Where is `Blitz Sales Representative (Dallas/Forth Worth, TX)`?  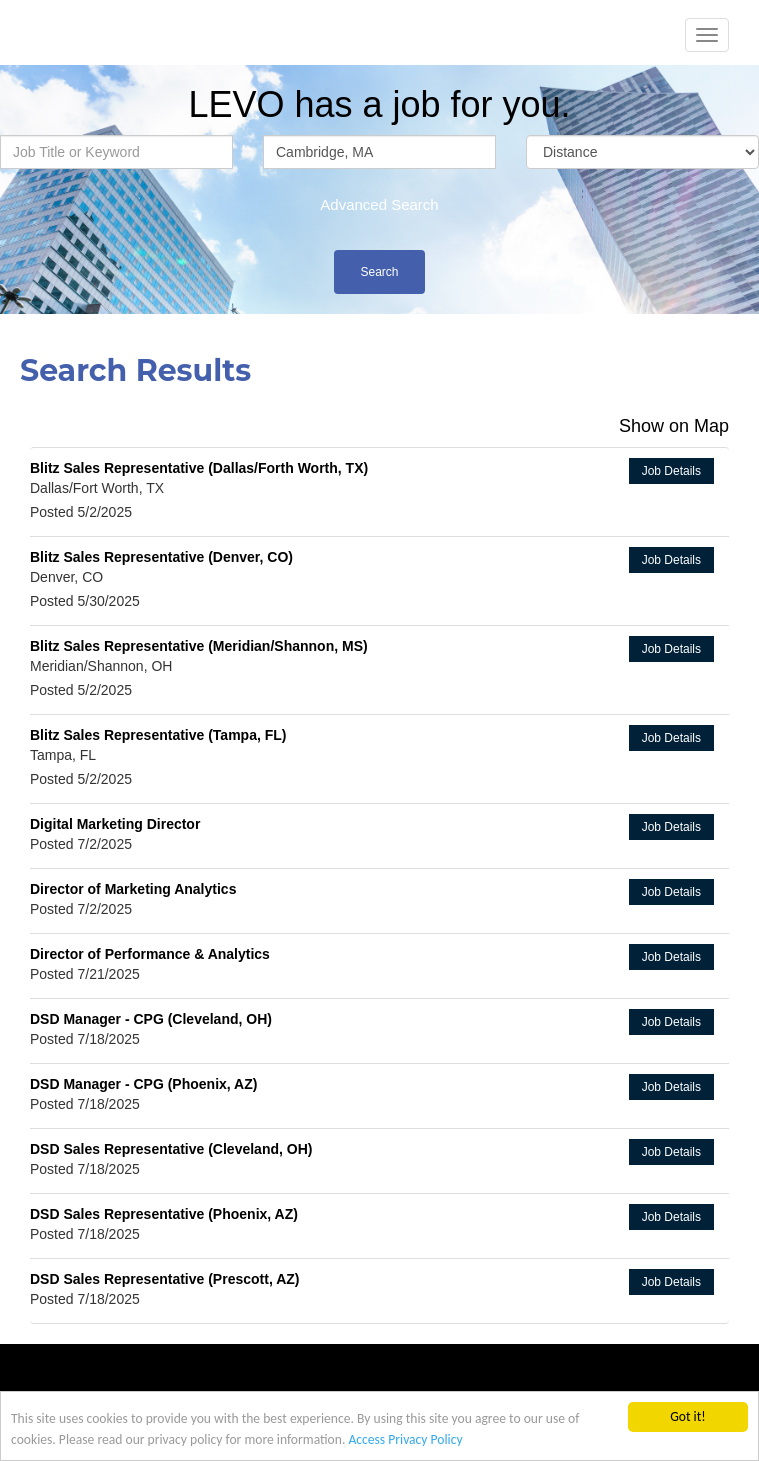 Blitz Sales Representative (Dallas/Forth Worth, TX) is located at coordinates (199, 468).